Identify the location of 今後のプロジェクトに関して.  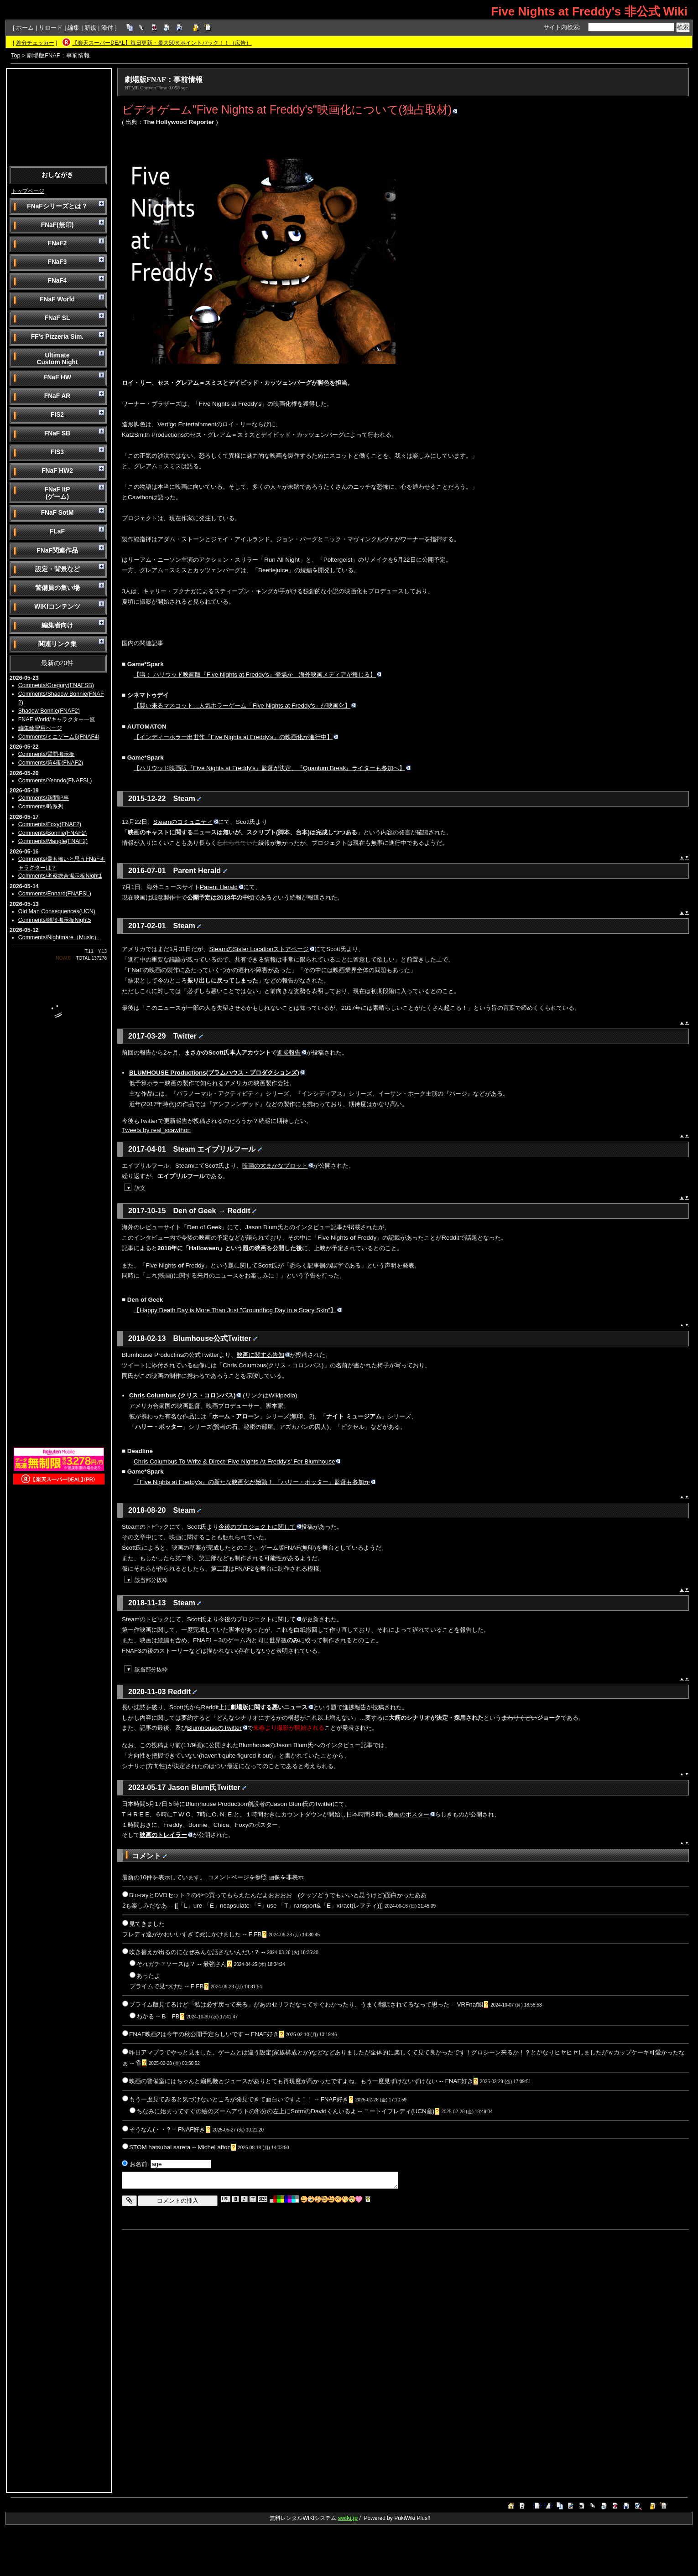
(260, 1526).